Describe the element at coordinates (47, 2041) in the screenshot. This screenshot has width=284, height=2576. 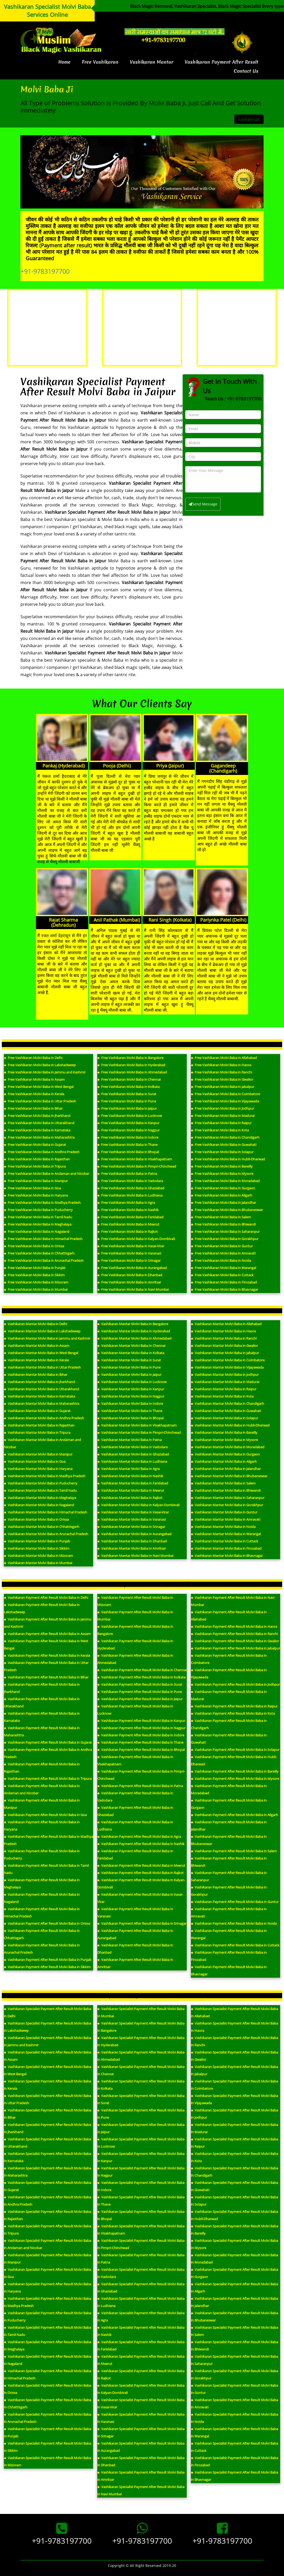
I see `Vashikaran Specialist Payment After Result Molvi Baba in Jammu and Kashmir` at that location.